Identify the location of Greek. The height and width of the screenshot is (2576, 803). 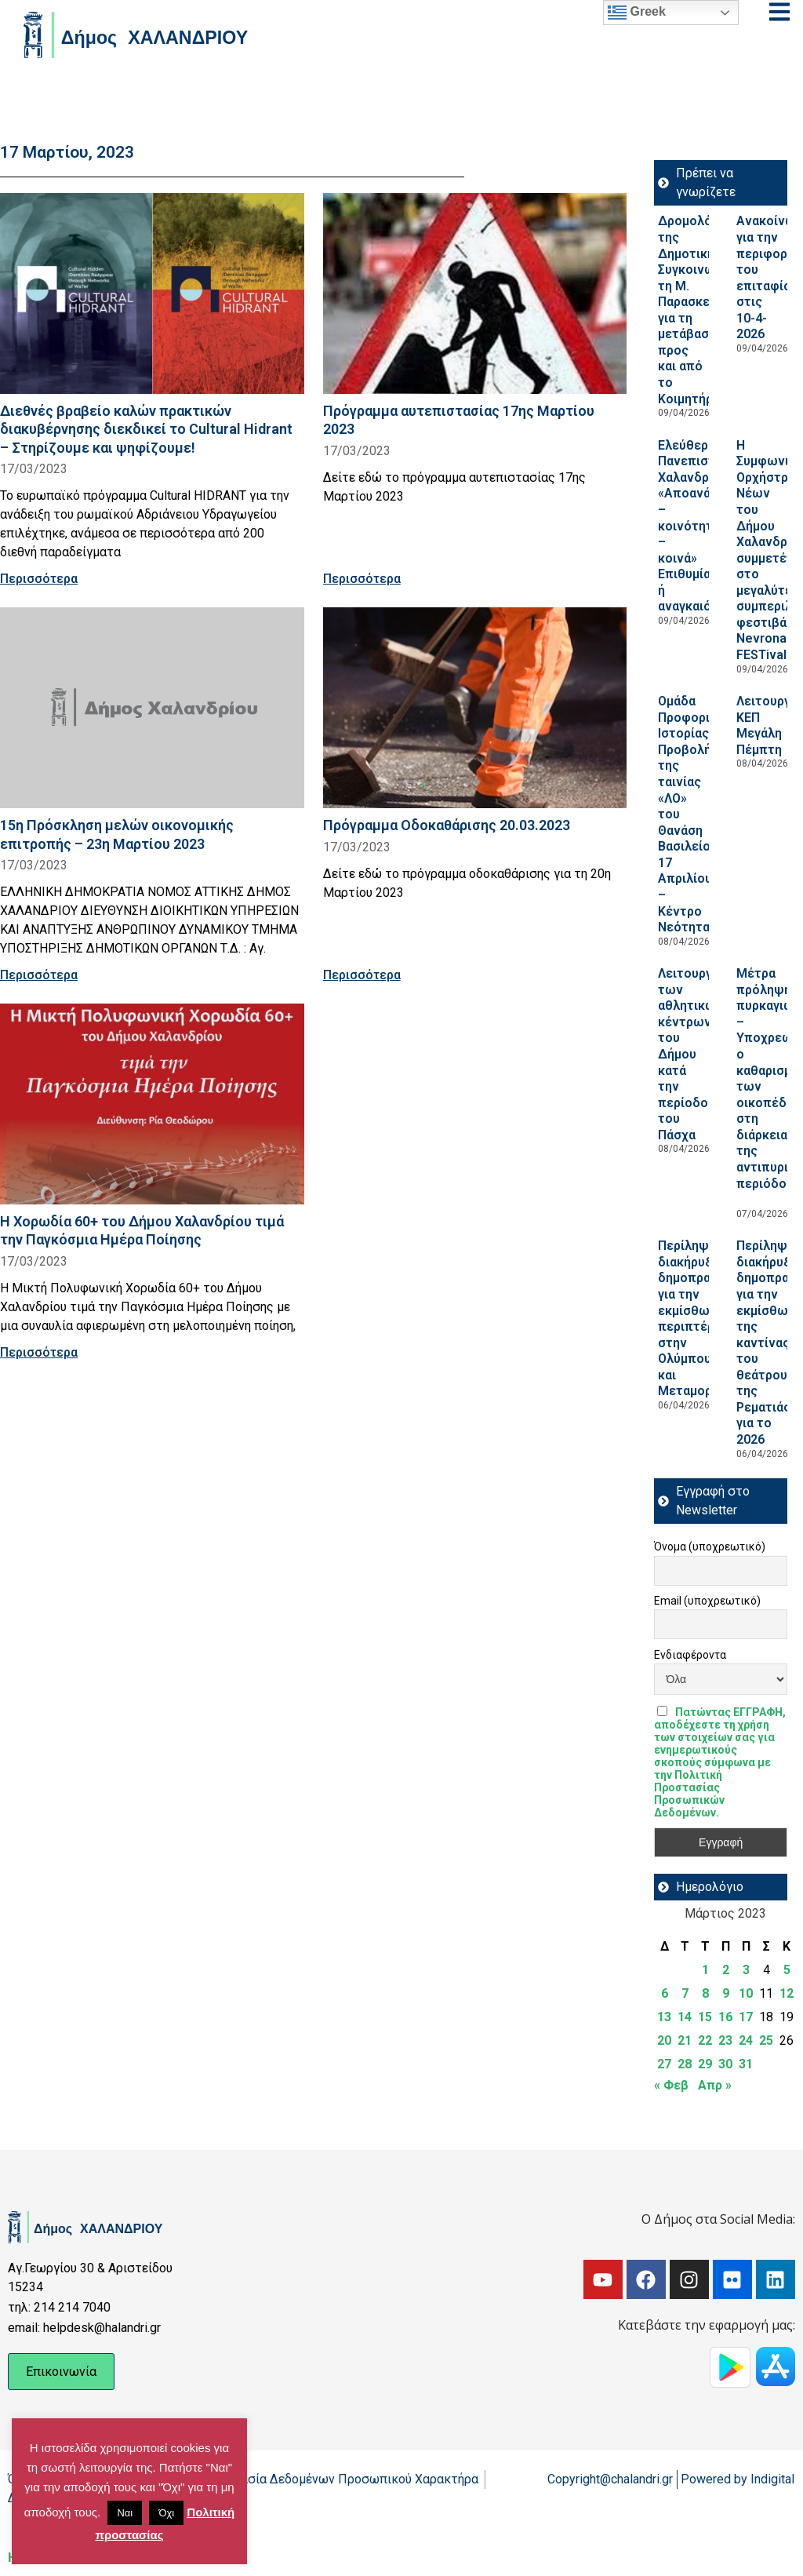
(637, 12).